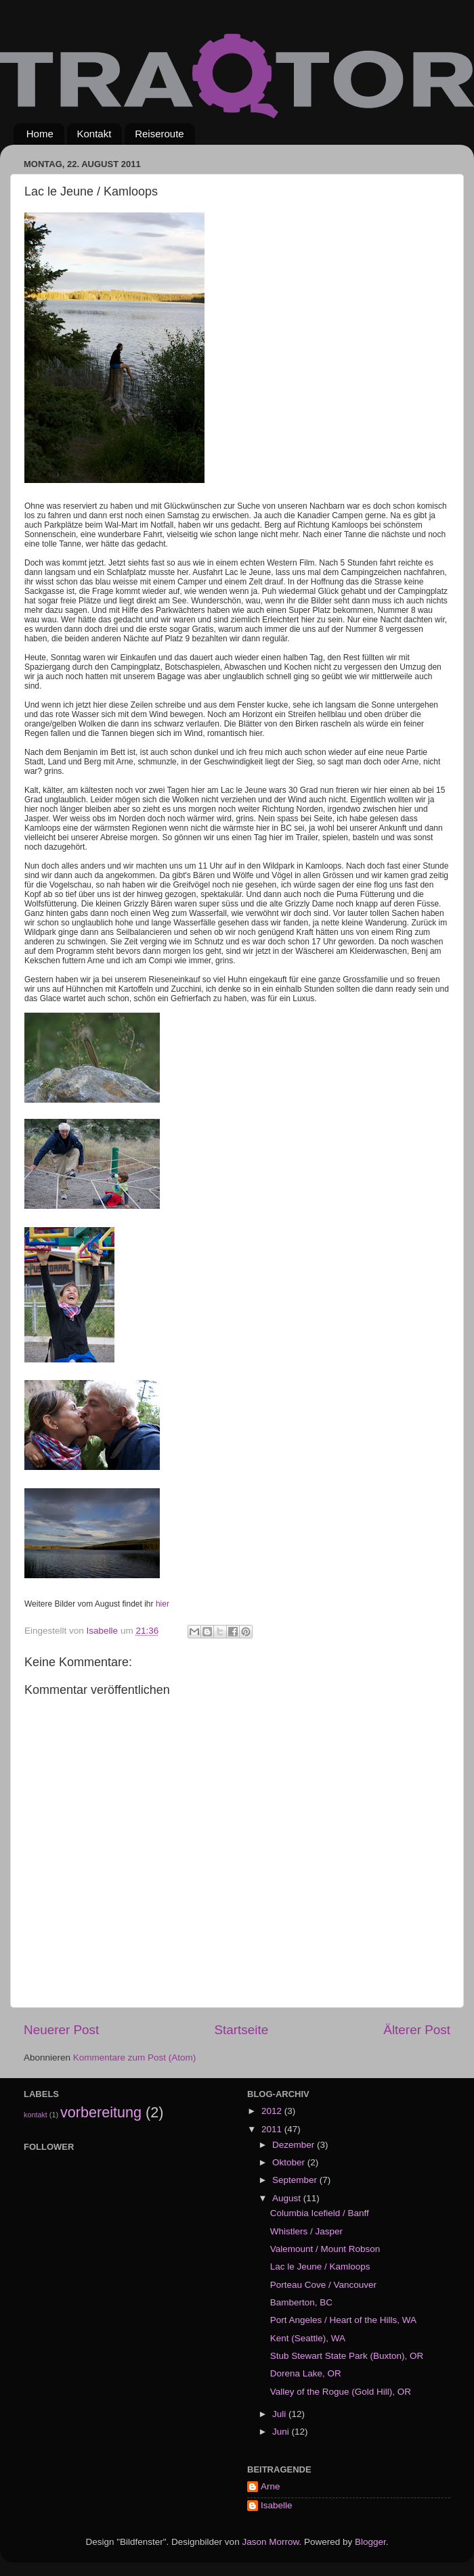  What do you see at coordinates (61, 2030) in the screenshot?
I see `Neuerer Post` at bounding box center [61, 2030].